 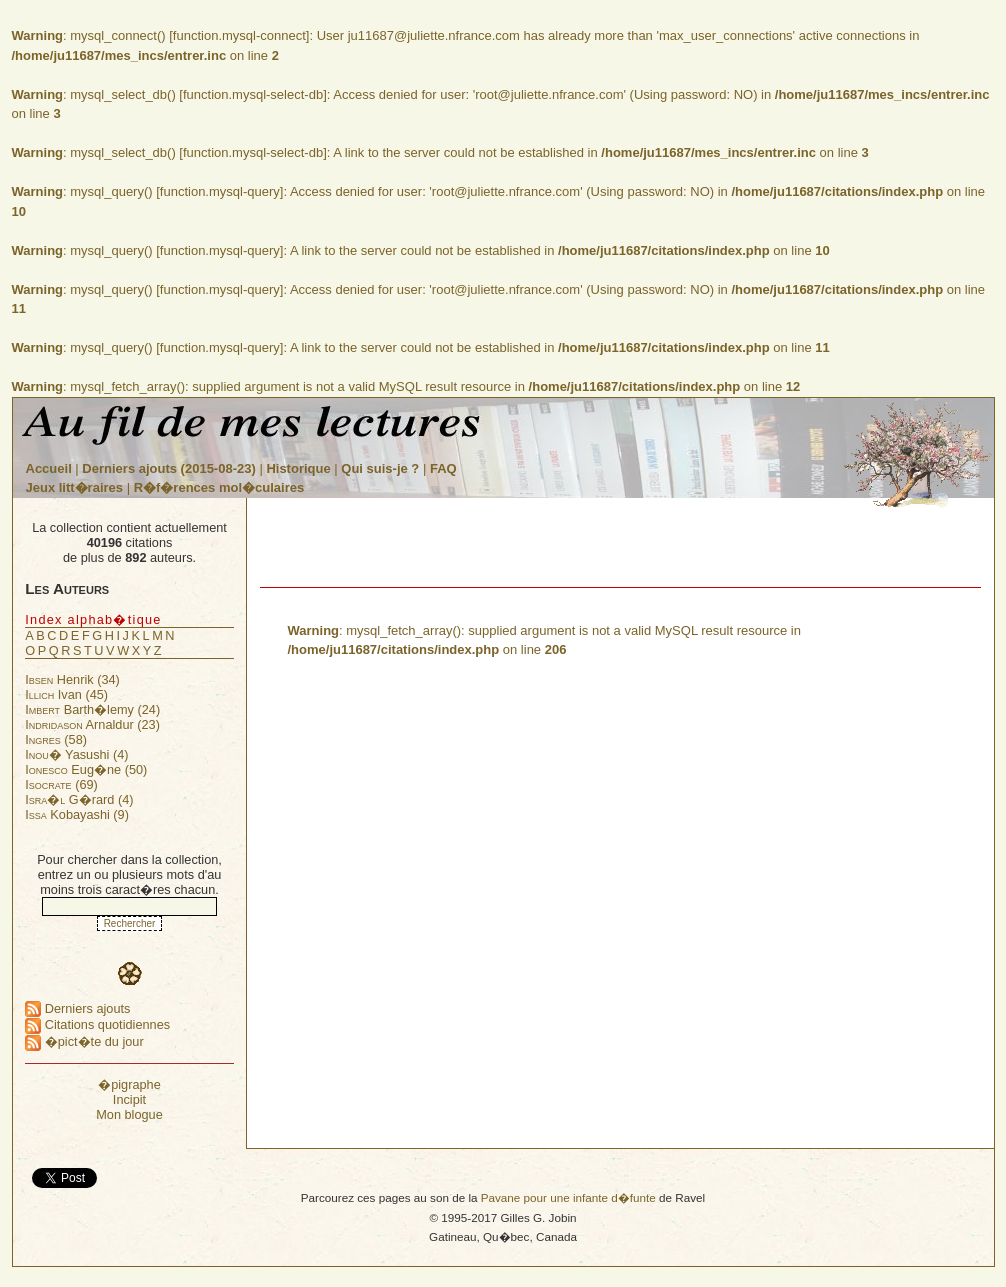 What do you see at coordinates (56, 739) in the screenshot?
I see `(58)` at bounding box center [56, 739].